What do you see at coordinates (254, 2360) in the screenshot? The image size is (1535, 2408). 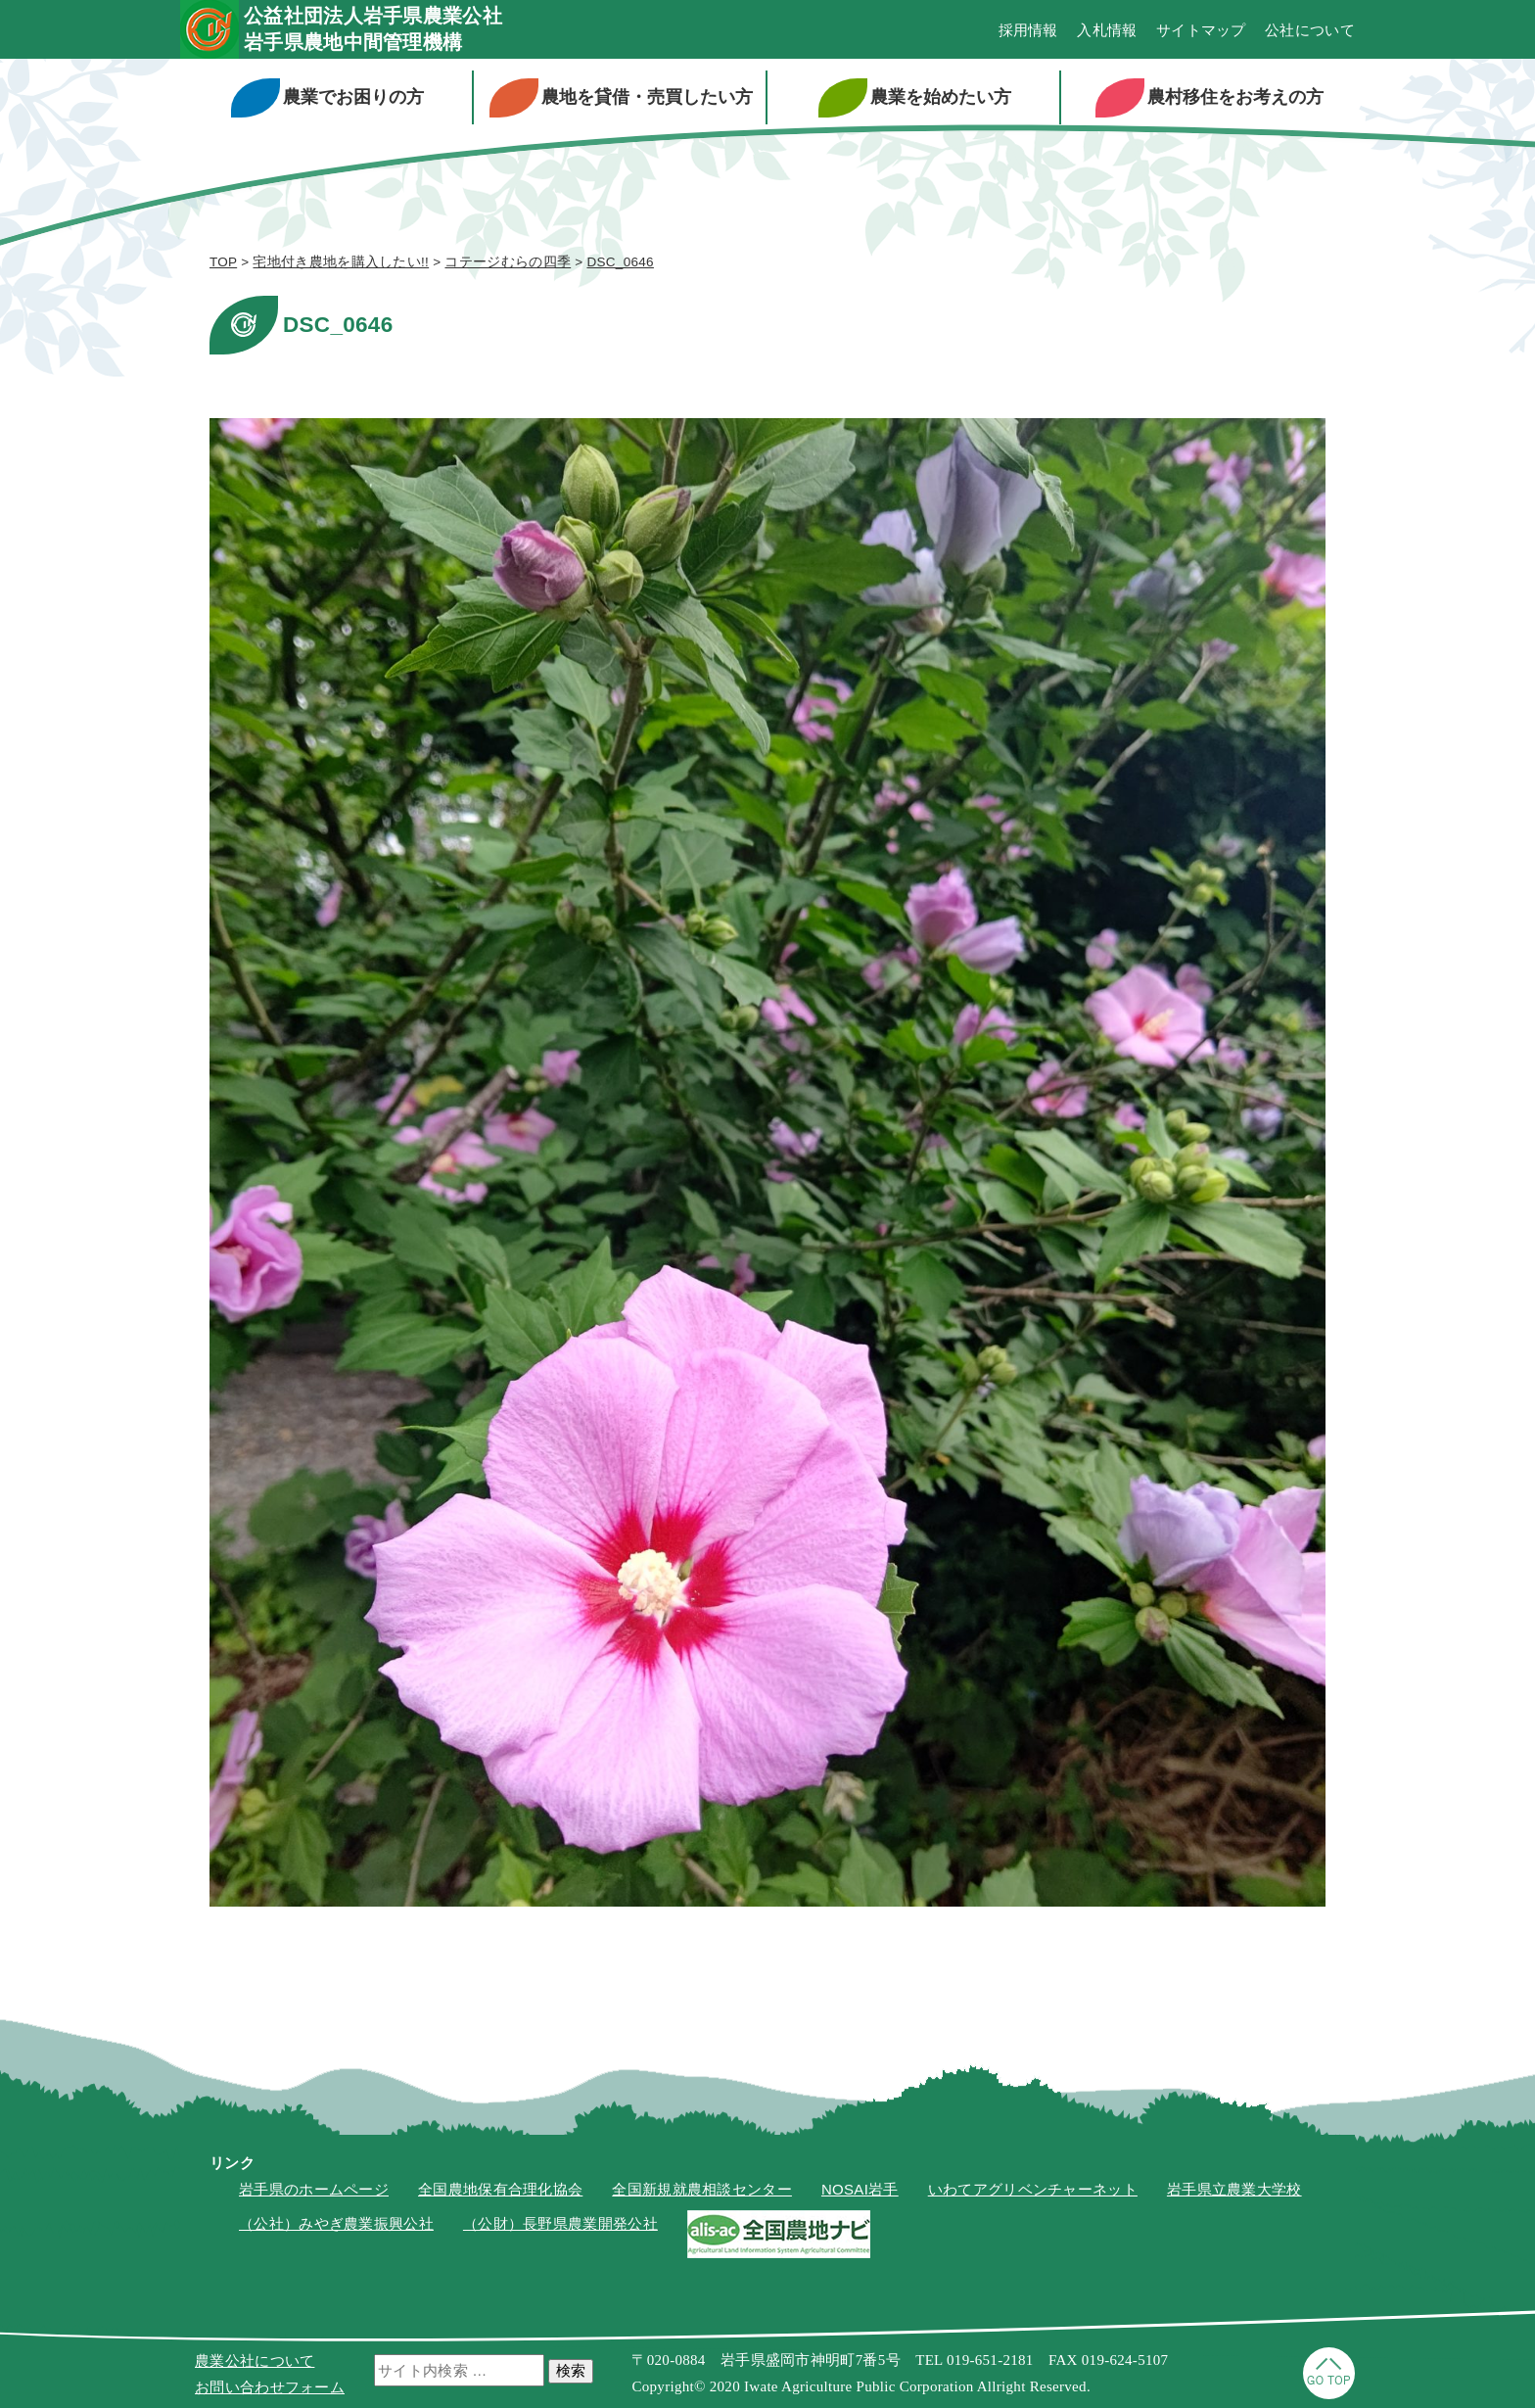 I see `農業公社について` at bounding box center [254, 2360].